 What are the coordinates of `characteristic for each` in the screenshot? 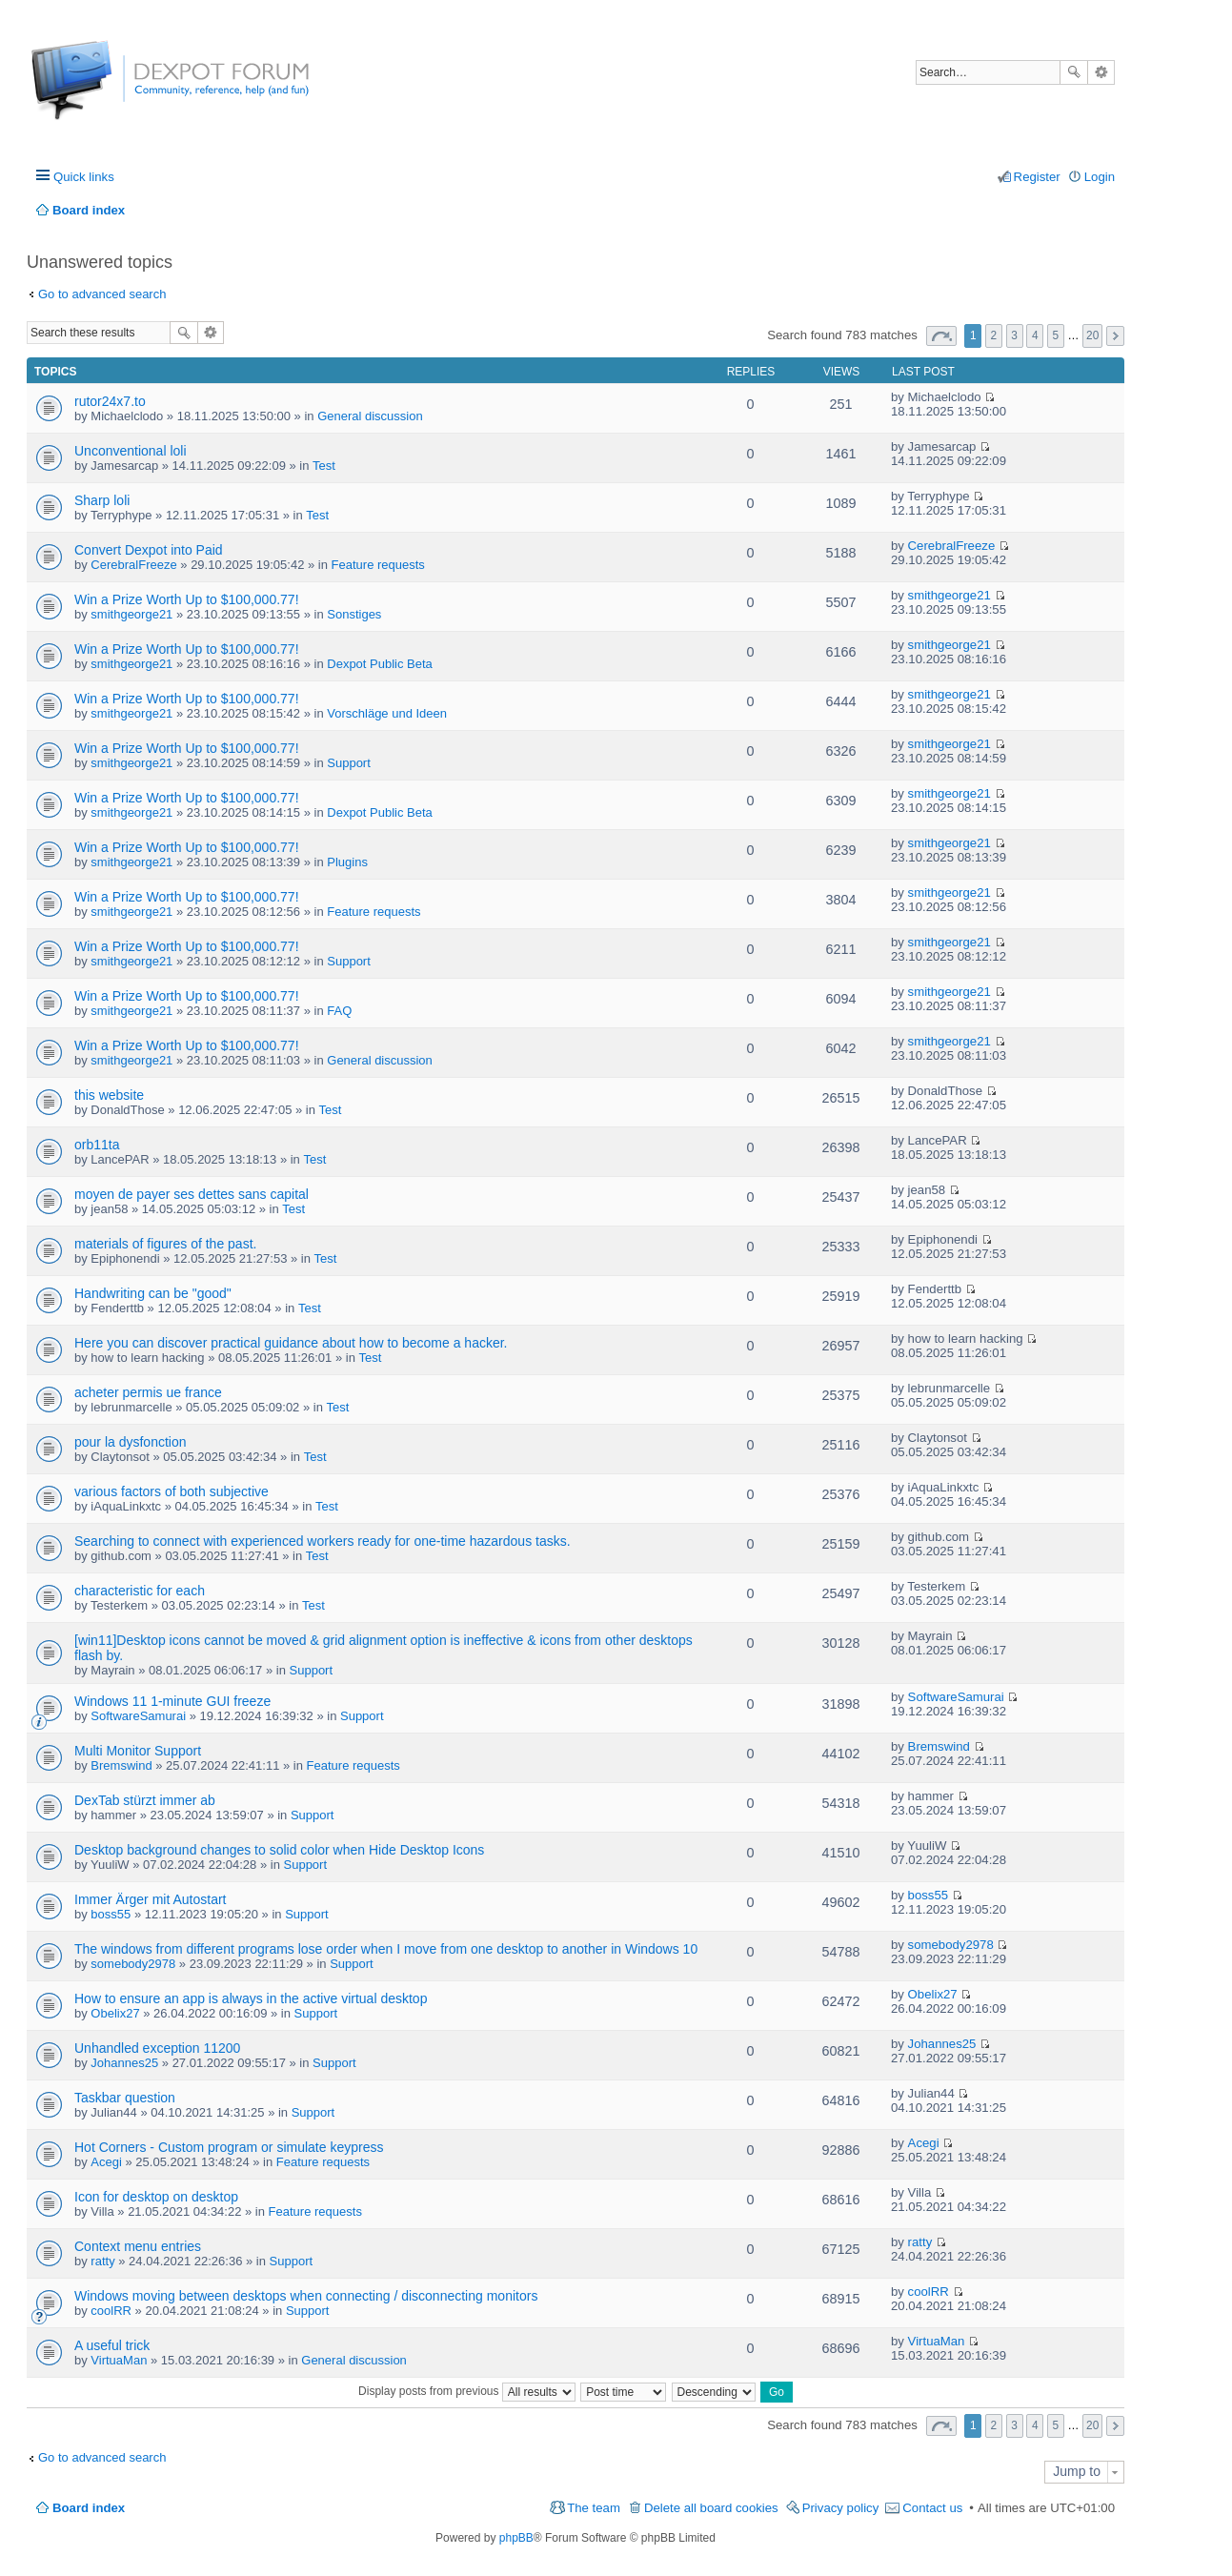 It's located at (139, 1590).